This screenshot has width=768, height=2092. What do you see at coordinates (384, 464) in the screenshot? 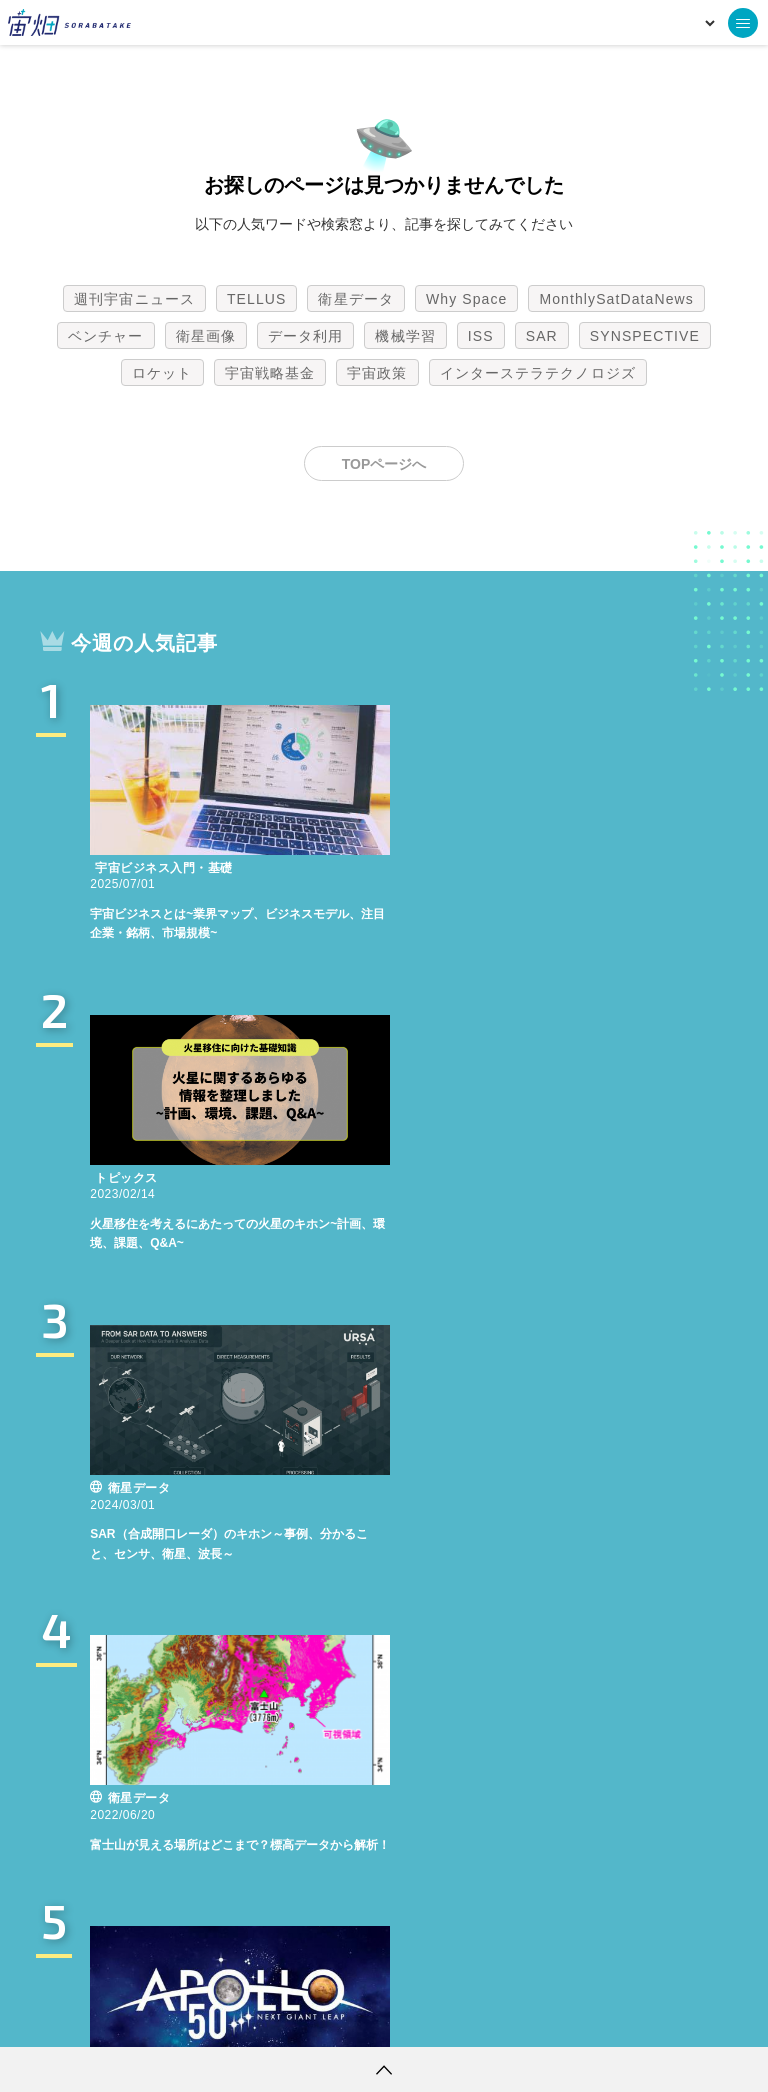
I see `TOPページへ` at bounding box center [384, 464].